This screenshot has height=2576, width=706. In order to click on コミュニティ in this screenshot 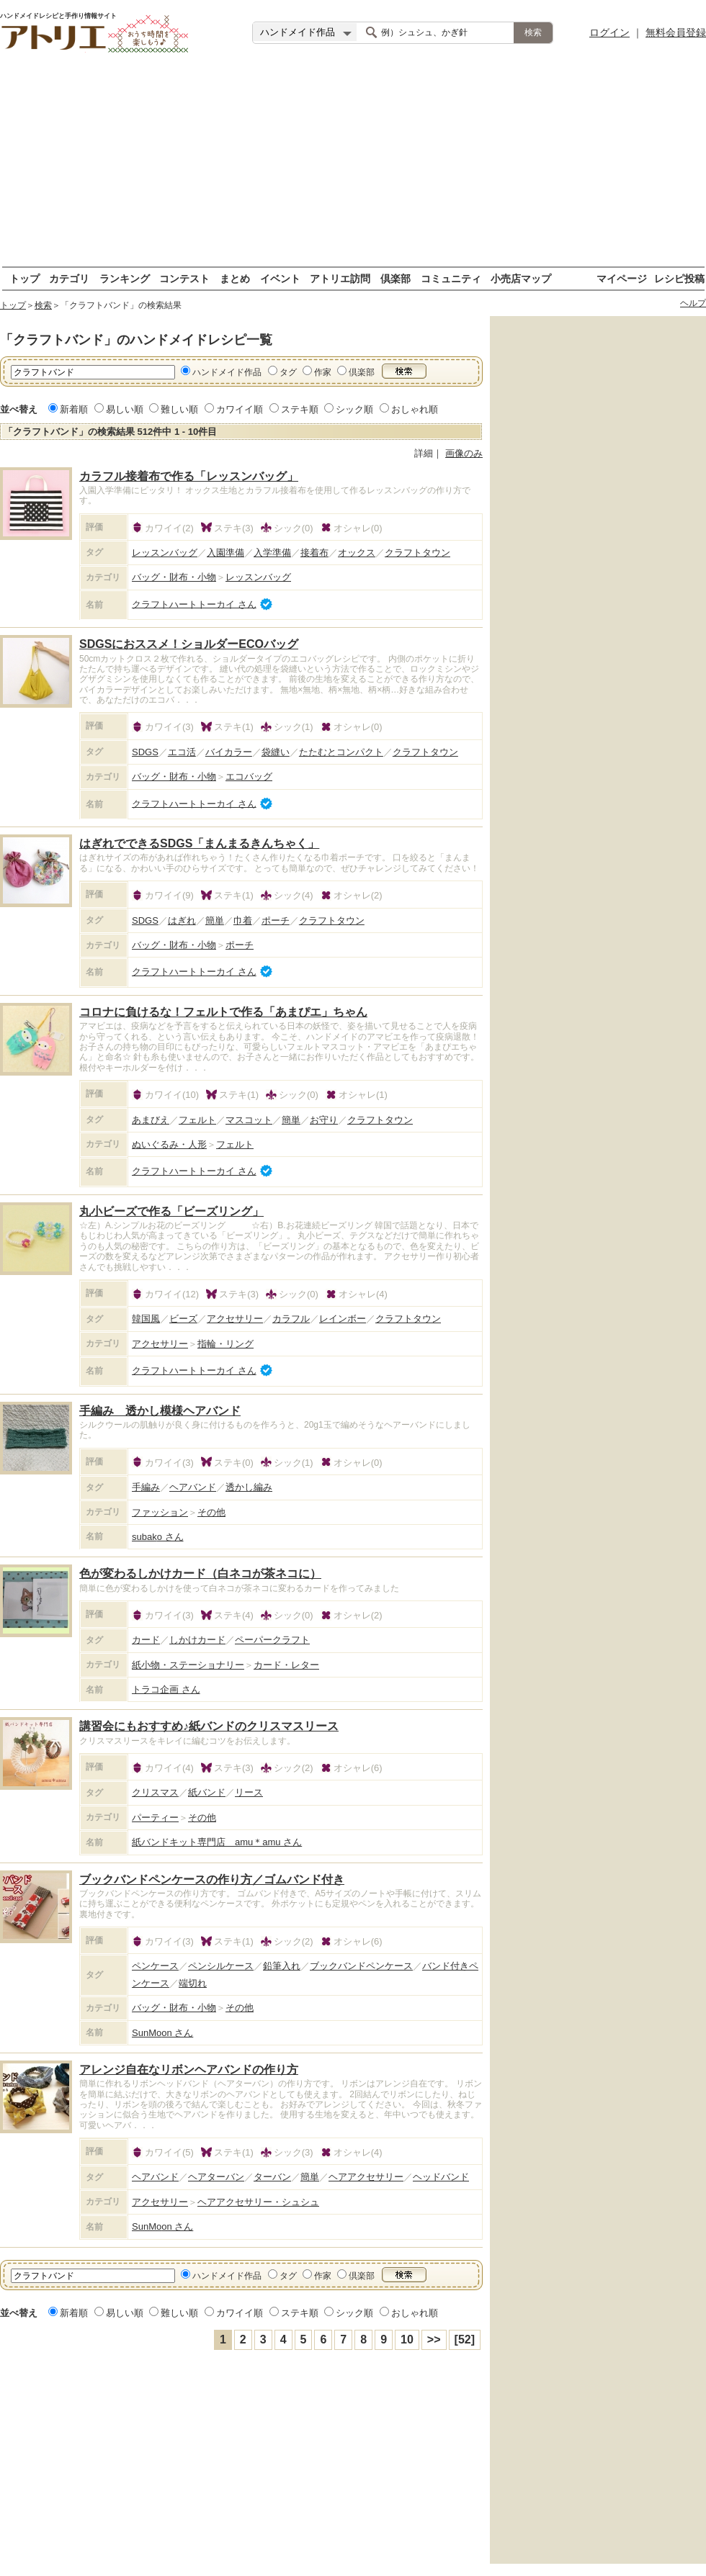, I will do `click(451, 278)`.